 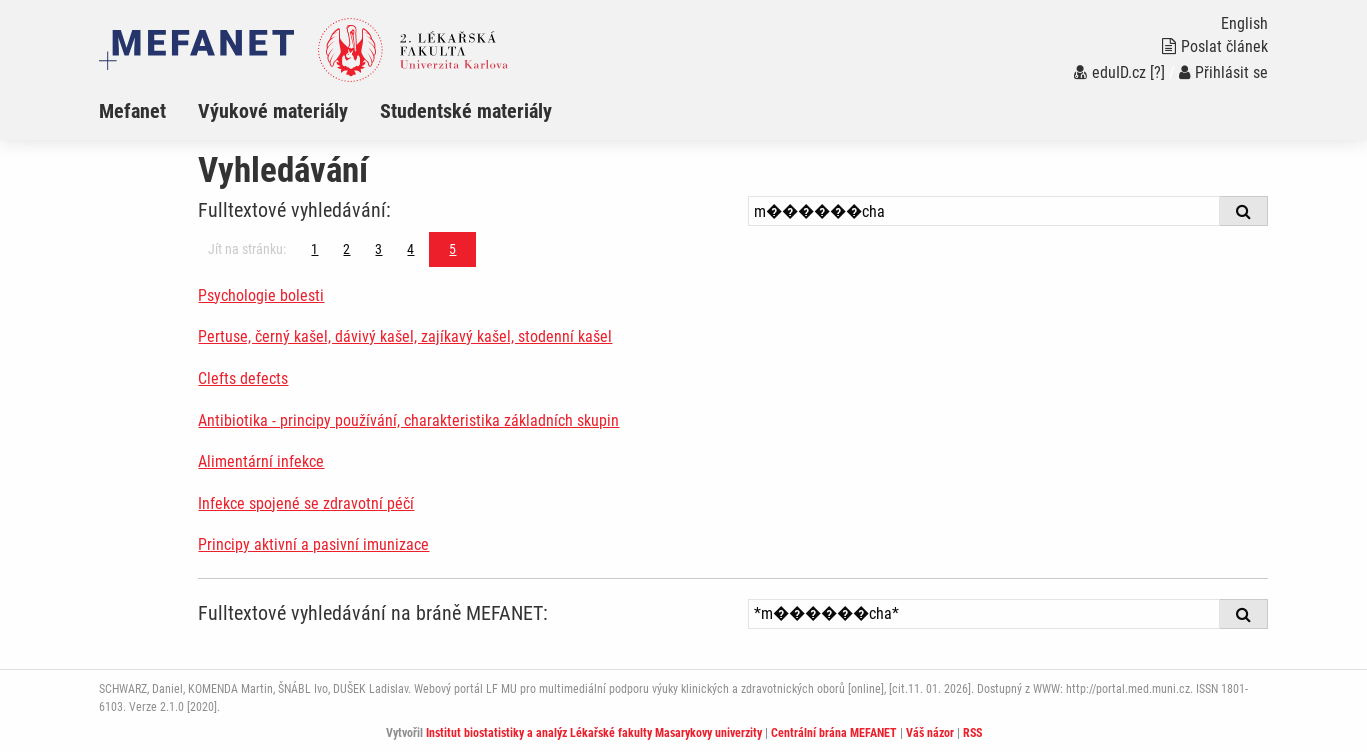 I want to click on Přihlásit se, so click(x=1223, y=72).